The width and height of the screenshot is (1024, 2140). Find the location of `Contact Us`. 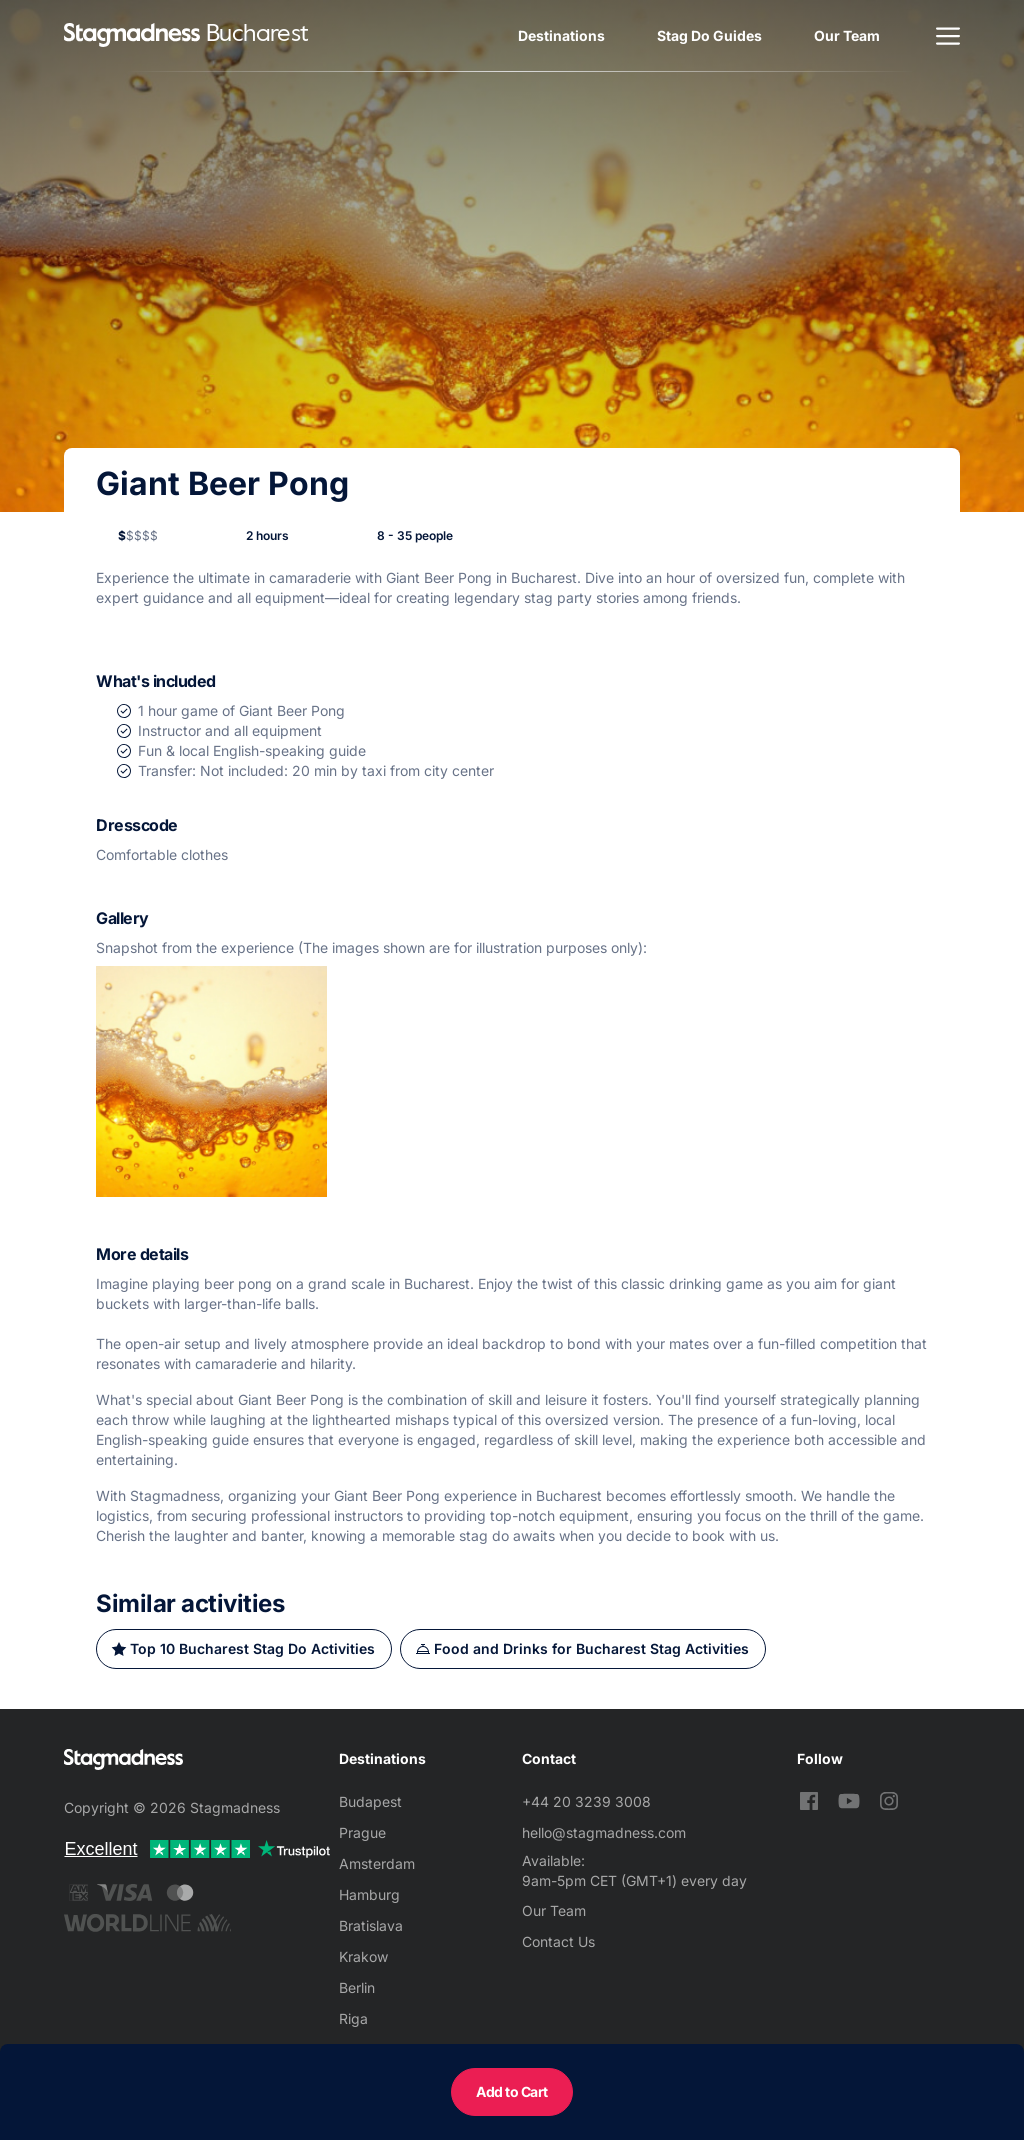

Contact Us is located at coordinates (558, 1941).